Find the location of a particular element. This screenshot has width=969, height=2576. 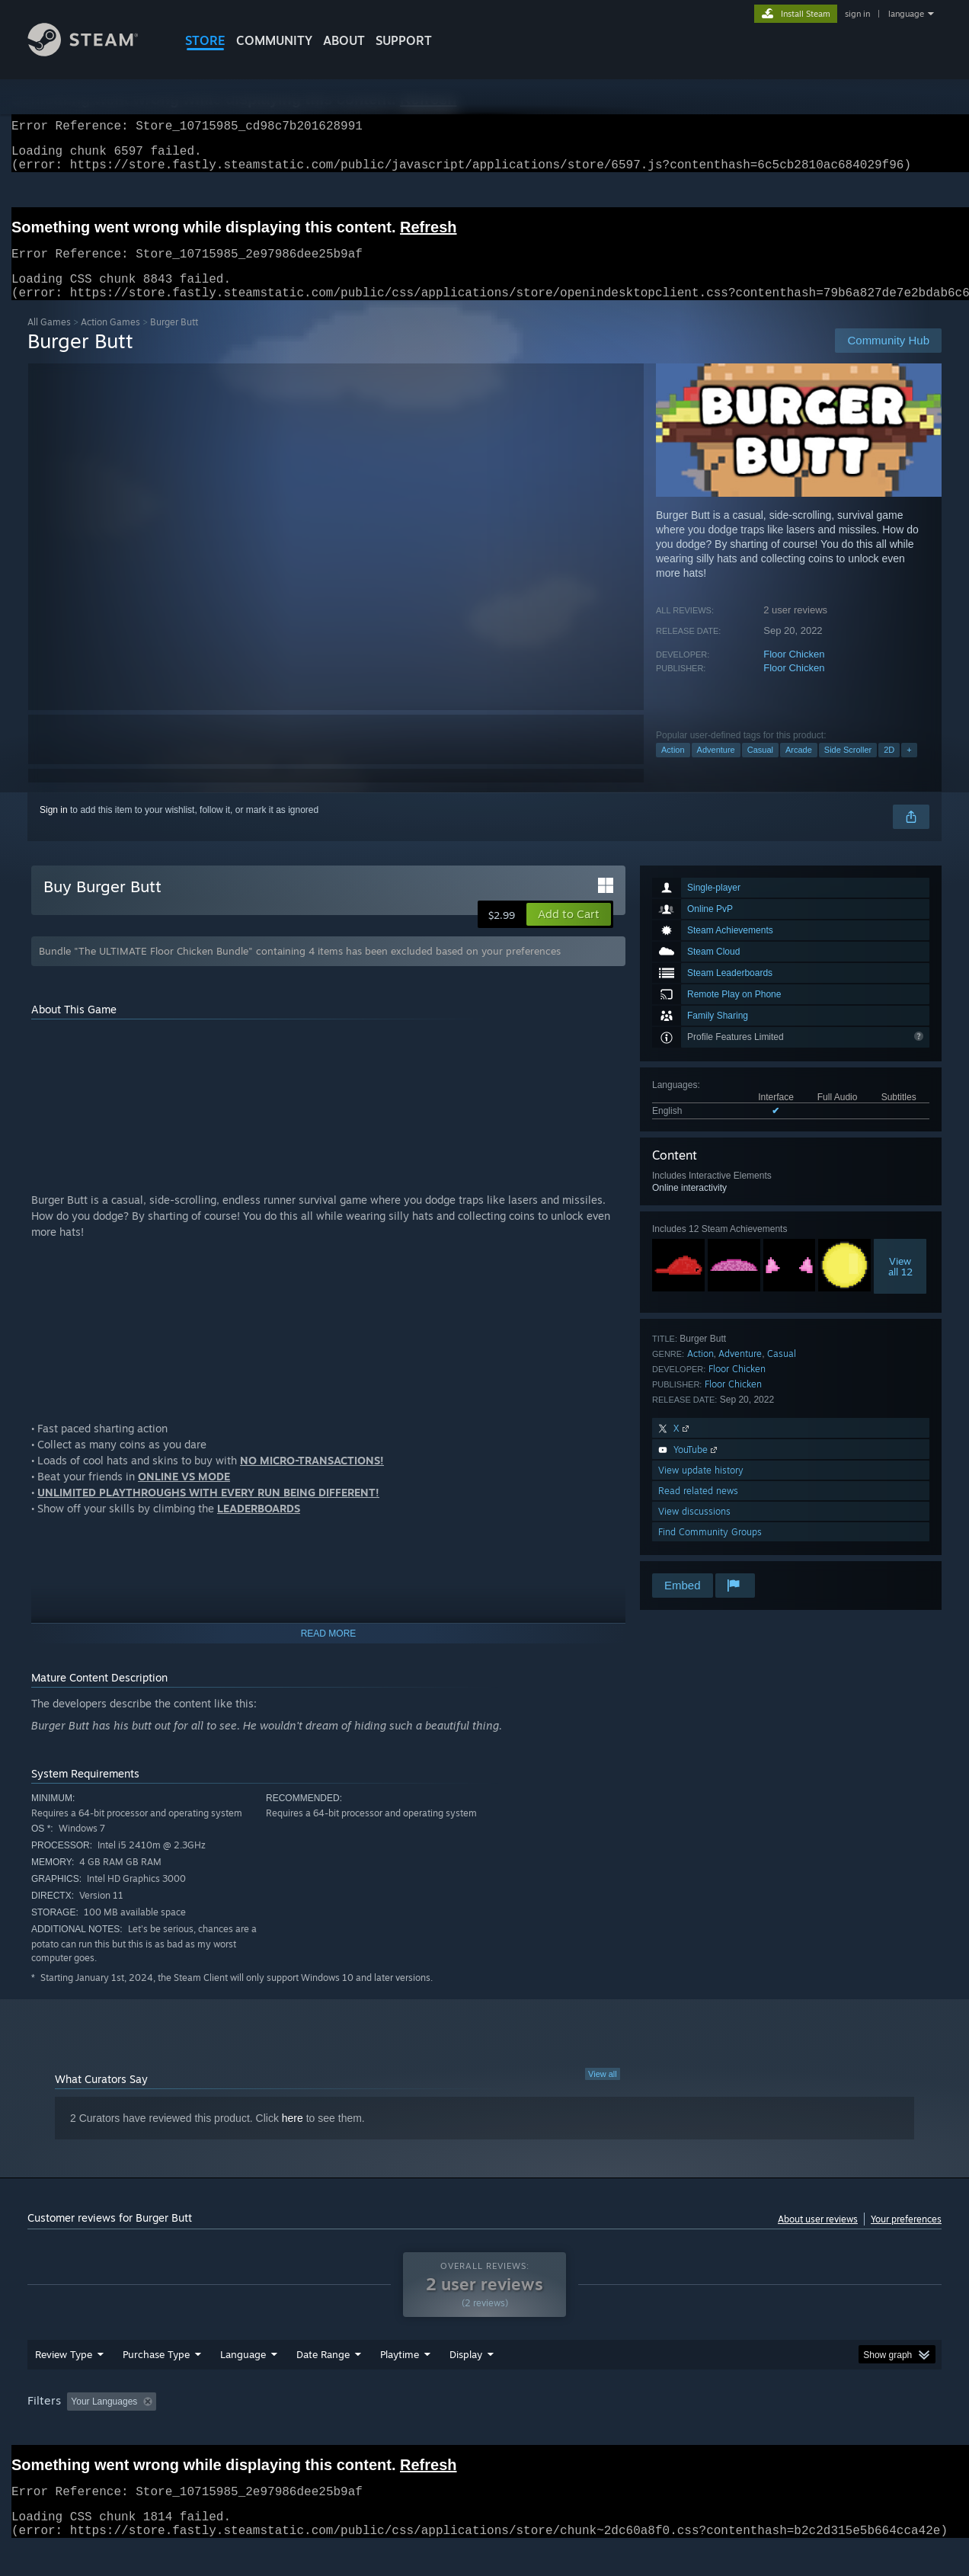

All Games is located at coordinates (49, 340).